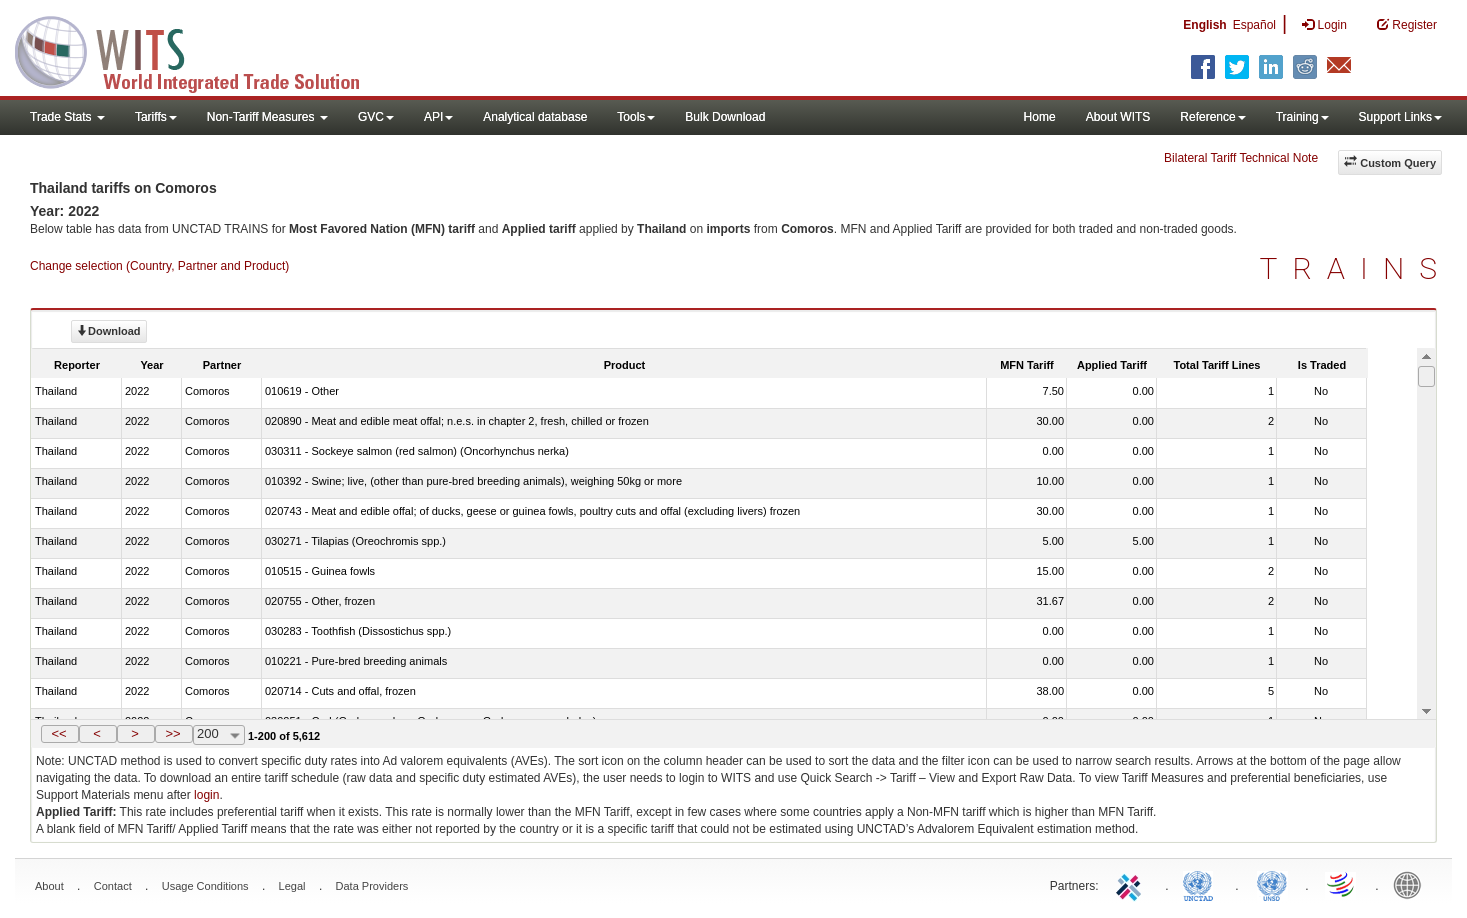 The height and width of the screenshot is (918, 1467). What do you see at coordinates (1356, 268) in the screenshot?
I see `TRAINS` at bounding box center [1356, 268].